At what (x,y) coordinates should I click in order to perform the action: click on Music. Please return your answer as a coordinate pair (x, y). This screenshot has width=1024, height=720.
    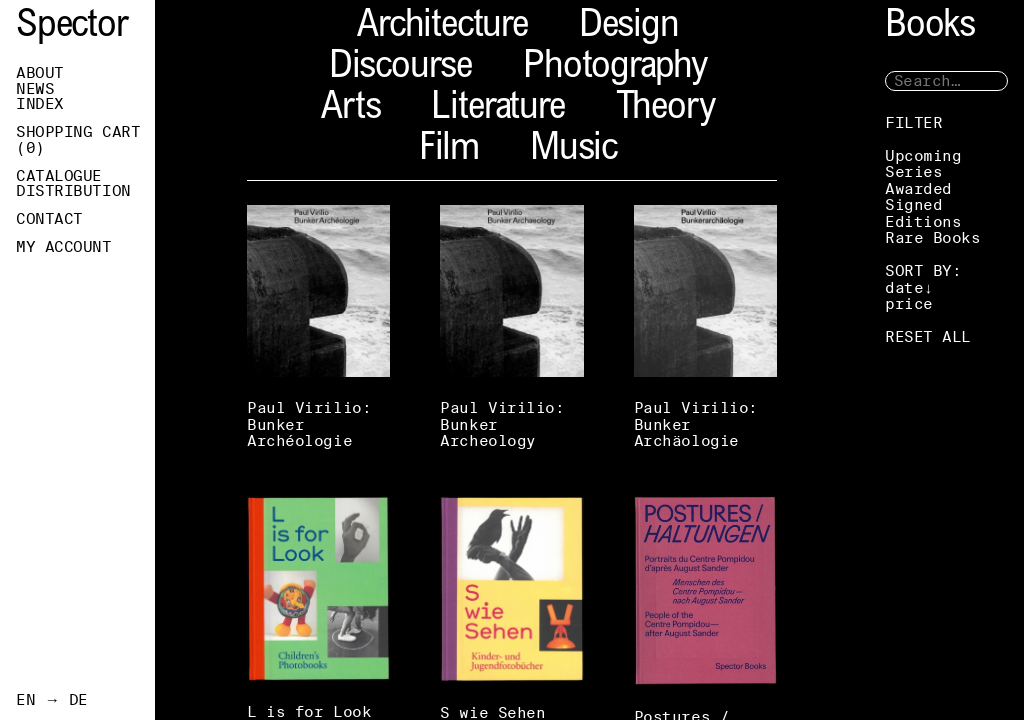
    Looking at the image, I should click on (573, 150).